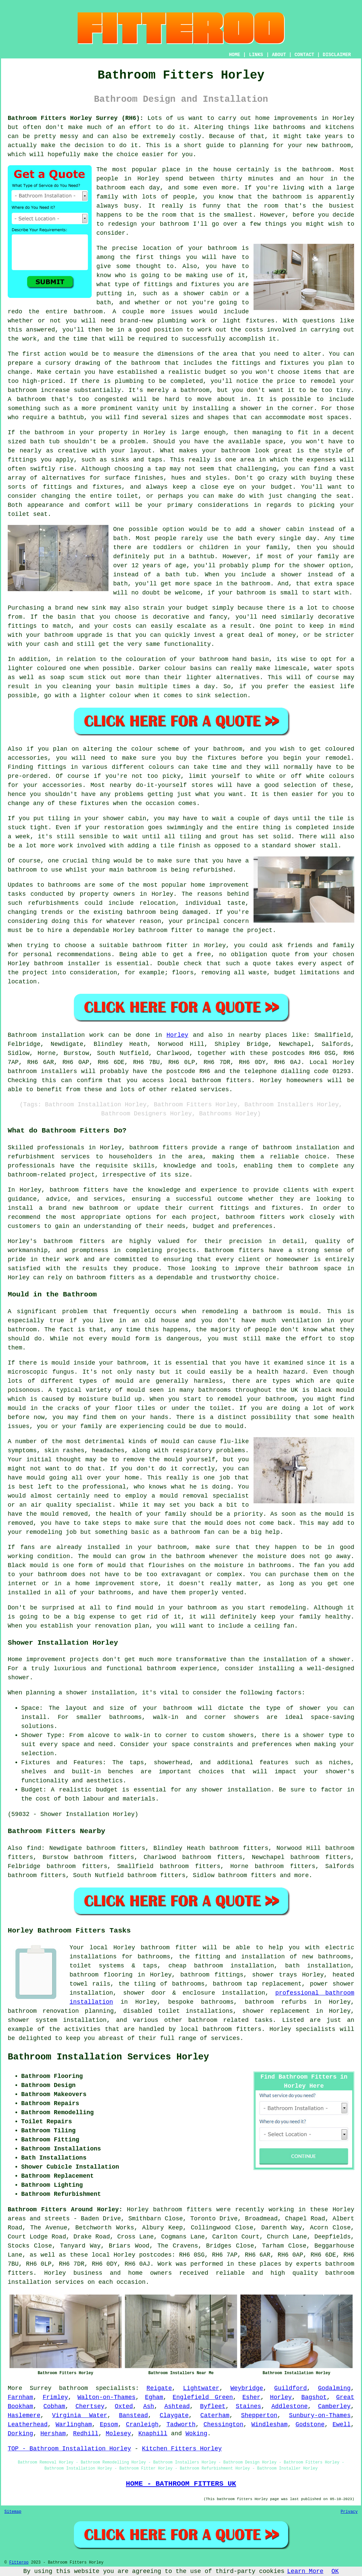 This screenshot has height=2576, width=362. What do you see at coordinates (251, 2397) in the screenshot?
I see `Esher` at bounding box center [251, 2397].